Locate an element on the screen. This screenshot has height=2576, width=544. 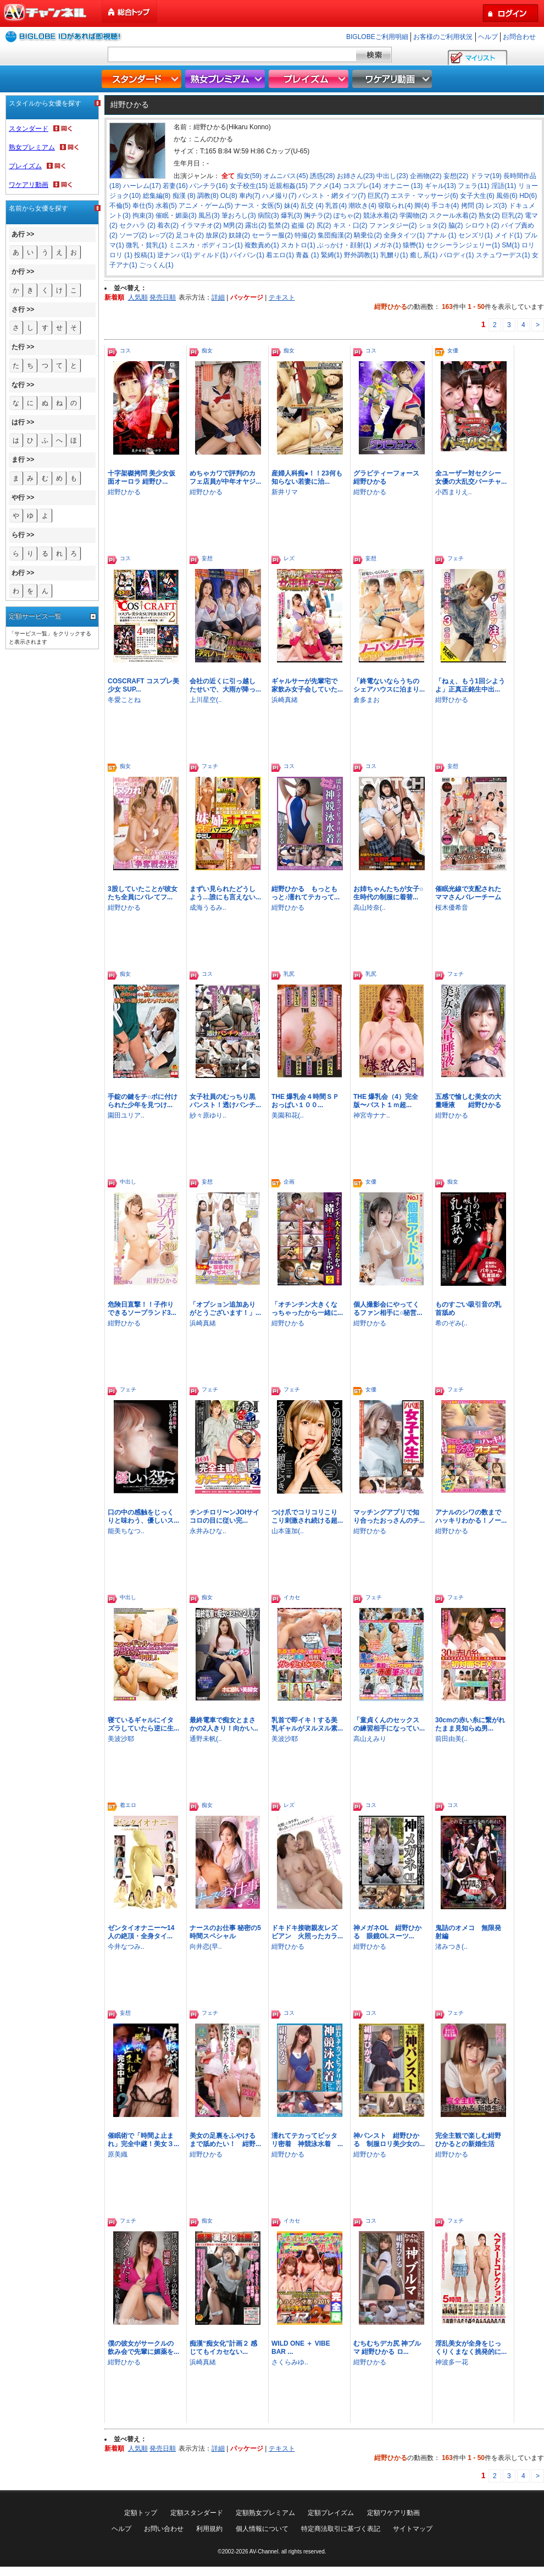
痴漢 (8) is located at coordinates (184, 196).